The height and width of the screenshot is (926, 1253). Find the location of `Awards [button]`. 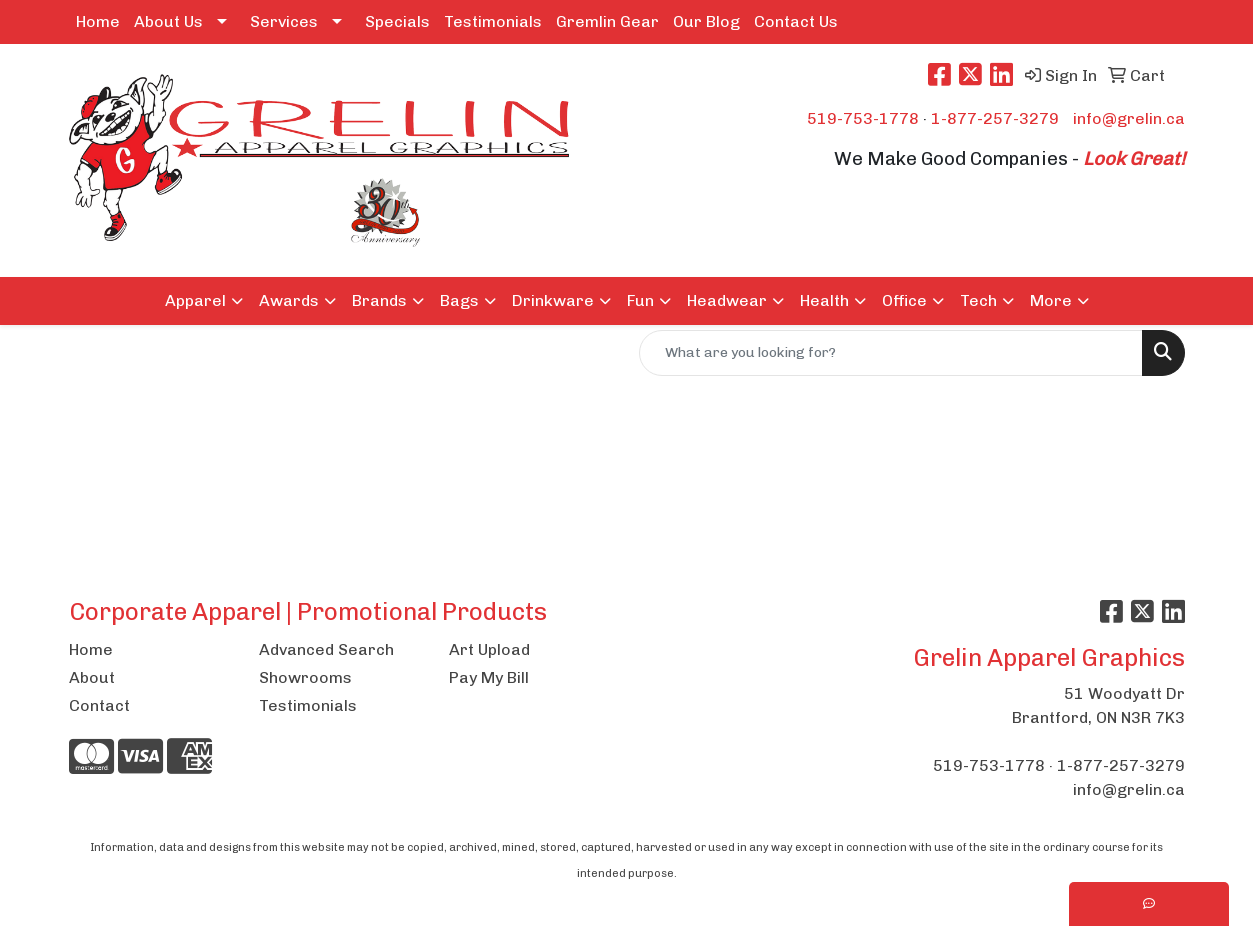

Awards [button] is located at coordinates (289, 300).